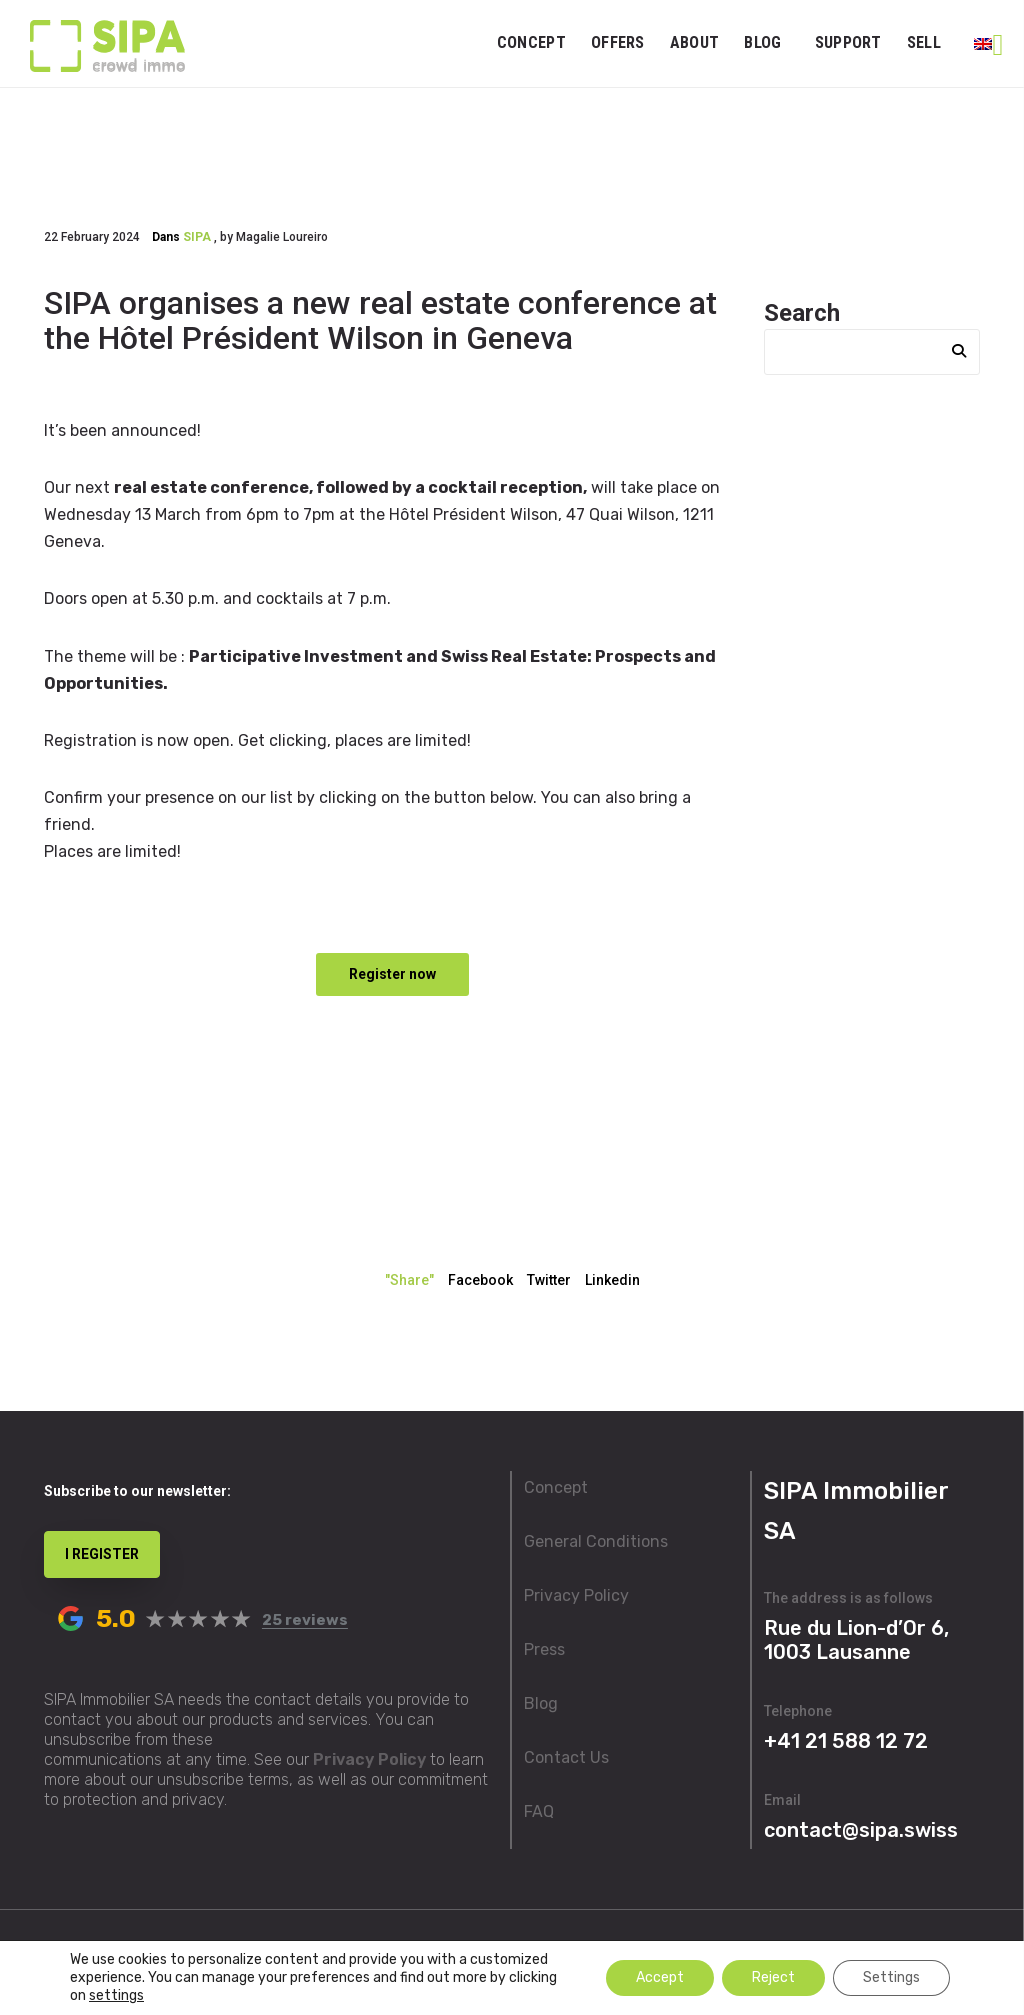  I want to click on SIPA, so click(197, 237).